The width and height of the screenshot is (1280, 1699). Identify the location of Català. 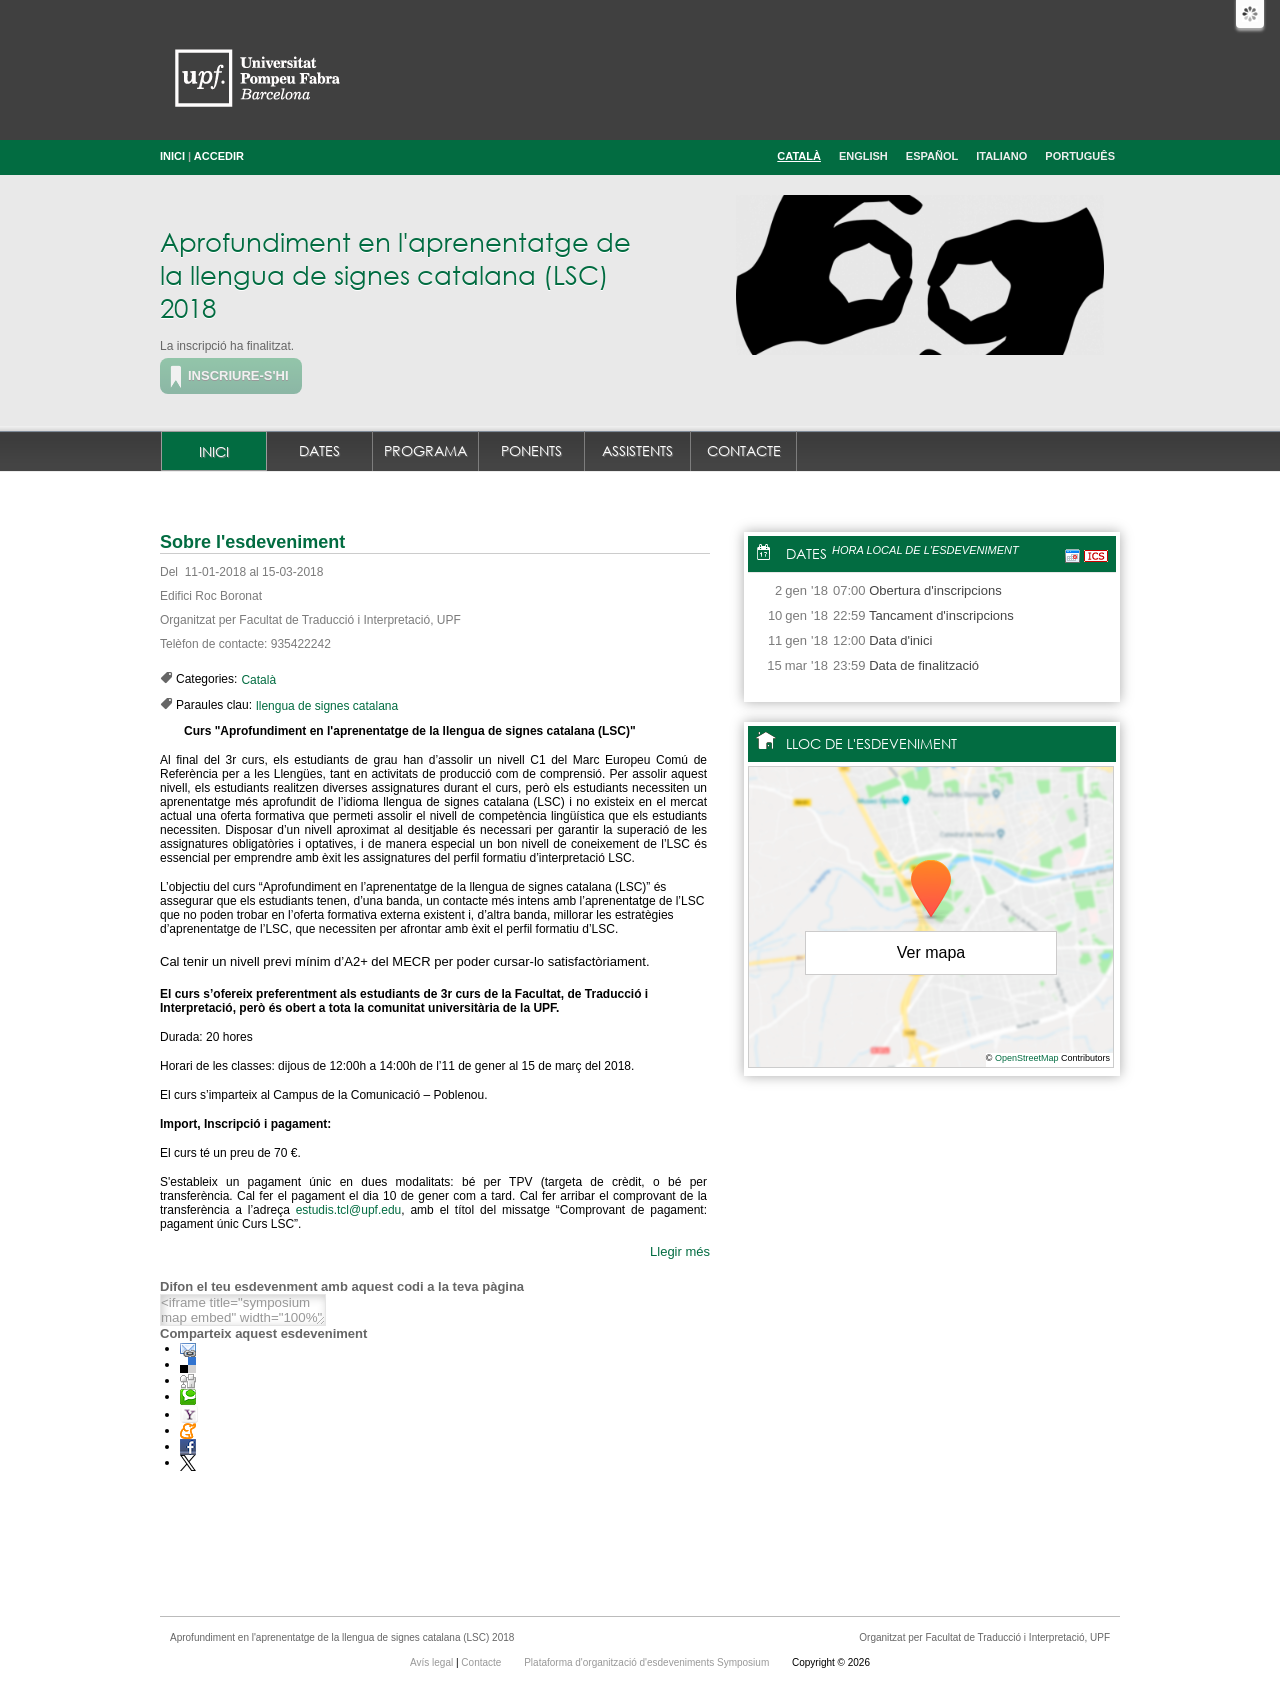
(799, 156).